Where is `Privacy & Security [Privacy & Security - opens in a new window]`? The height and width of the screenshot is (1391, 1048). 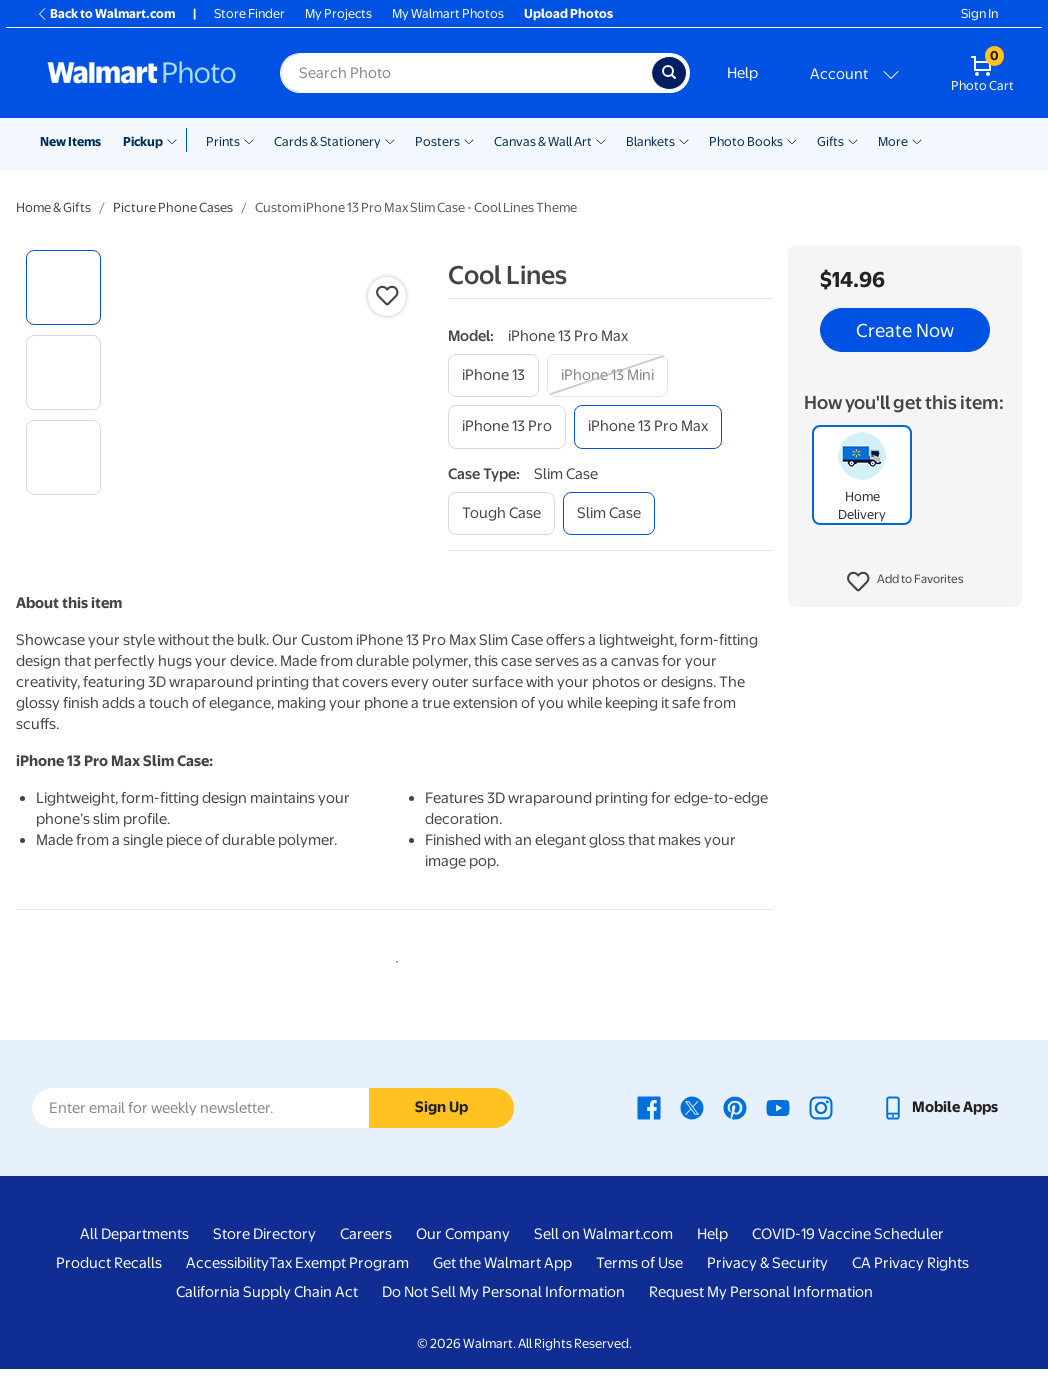
Privacy & Security [Privacy & Security - opens in a new window] is located at coordinates (767, 1284).